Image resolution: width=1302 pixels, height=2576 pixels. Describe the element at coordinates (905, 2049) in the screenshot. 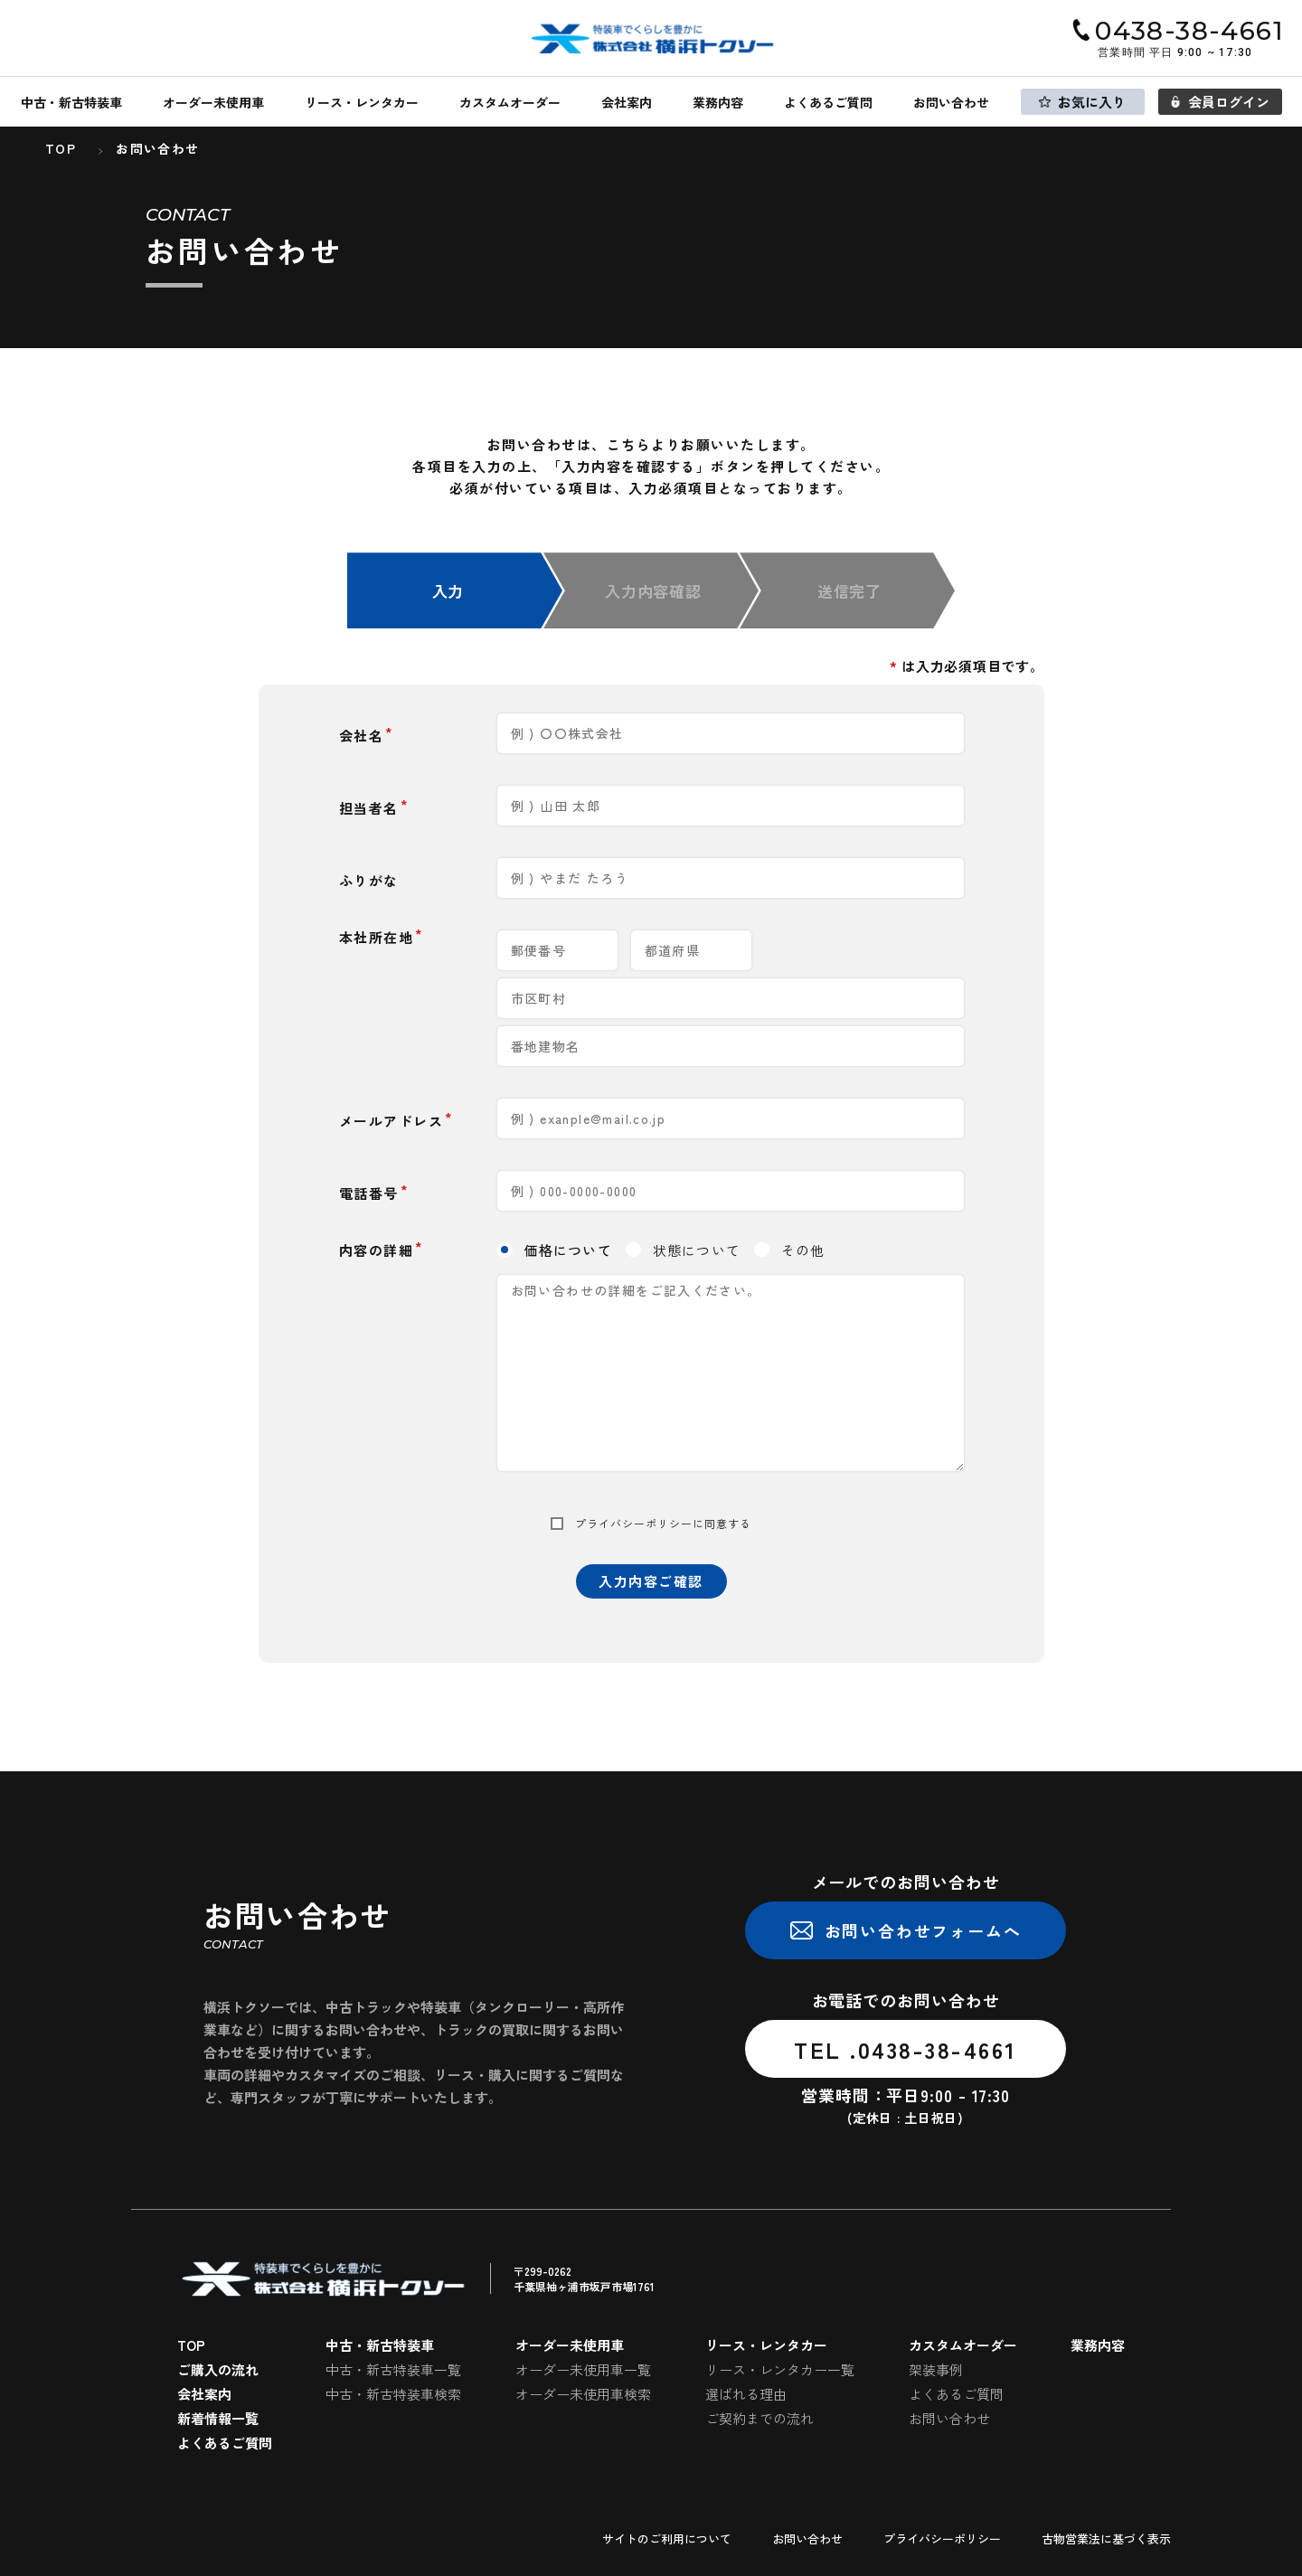

I see `TEL .0438-38-4661` at that location.